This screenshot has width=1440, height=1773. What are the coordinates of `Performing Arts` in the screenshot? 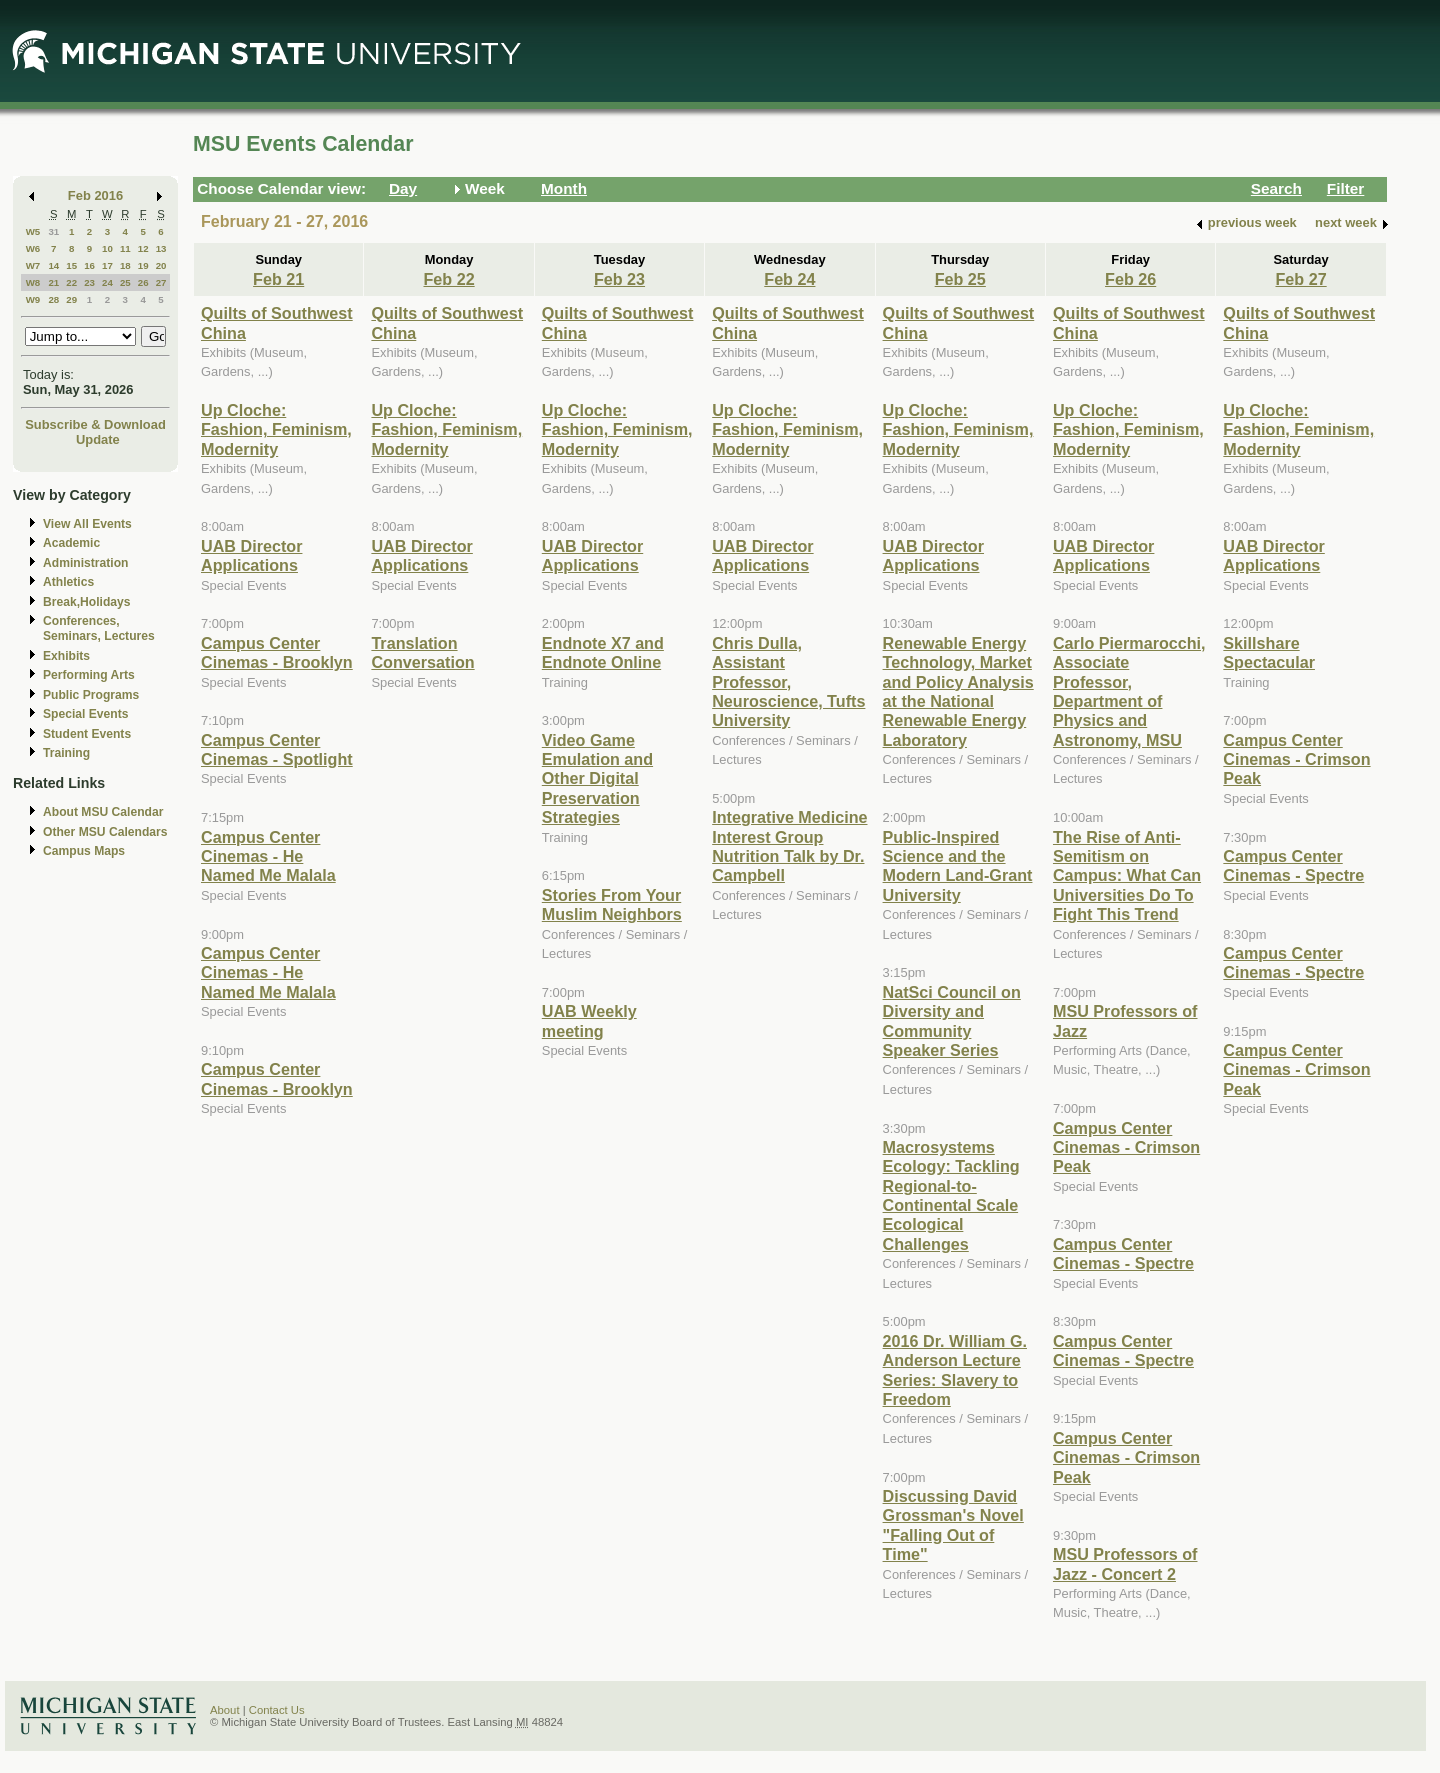 It's located at (89, 675).